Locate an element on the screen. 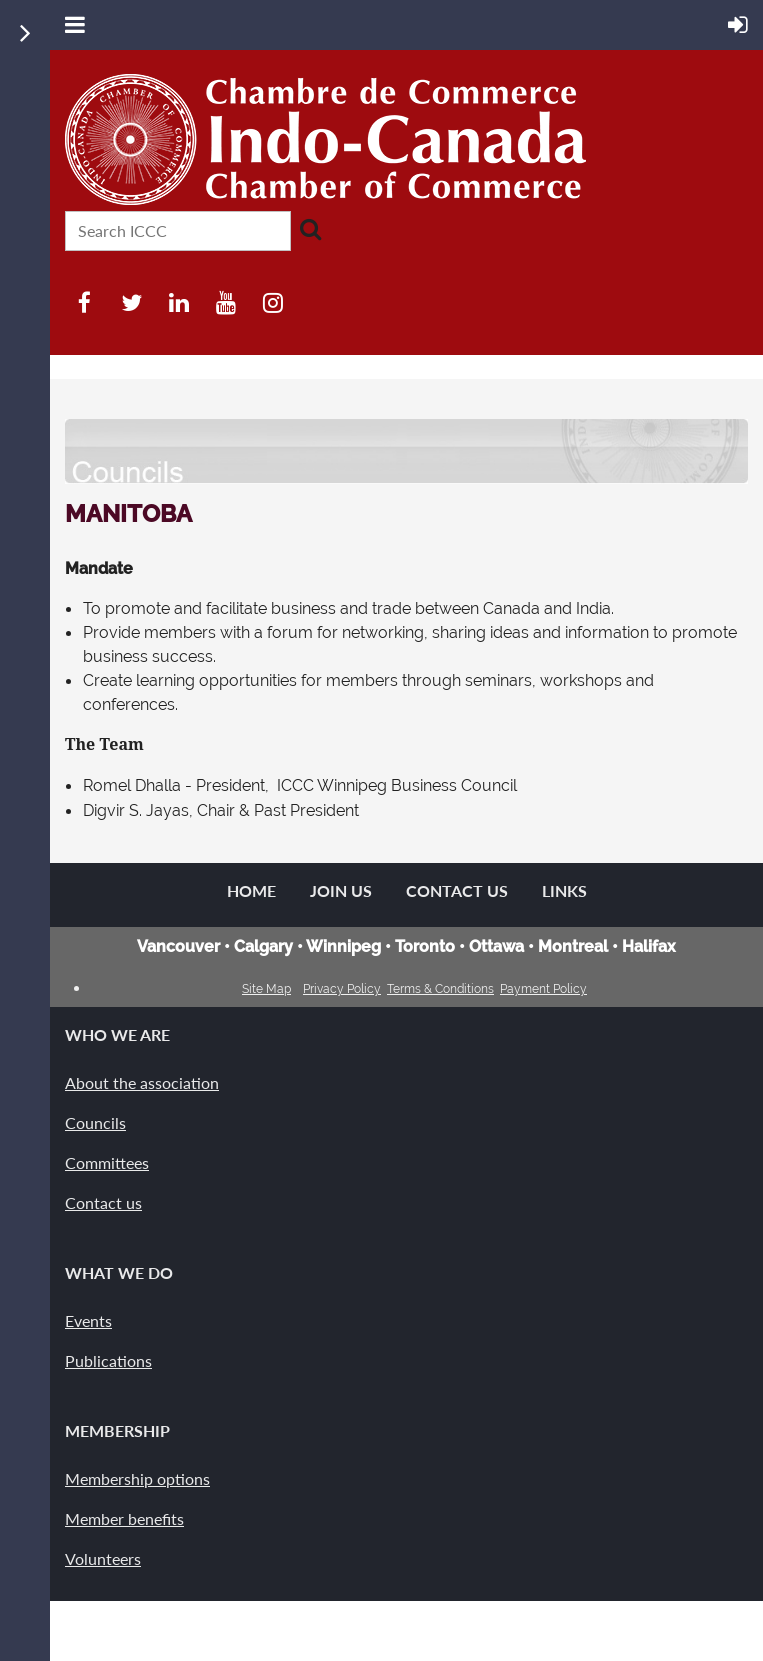 Image resolution: width=763 pixels, height=1661 pixels. Home is located at coordinates (251, 890).